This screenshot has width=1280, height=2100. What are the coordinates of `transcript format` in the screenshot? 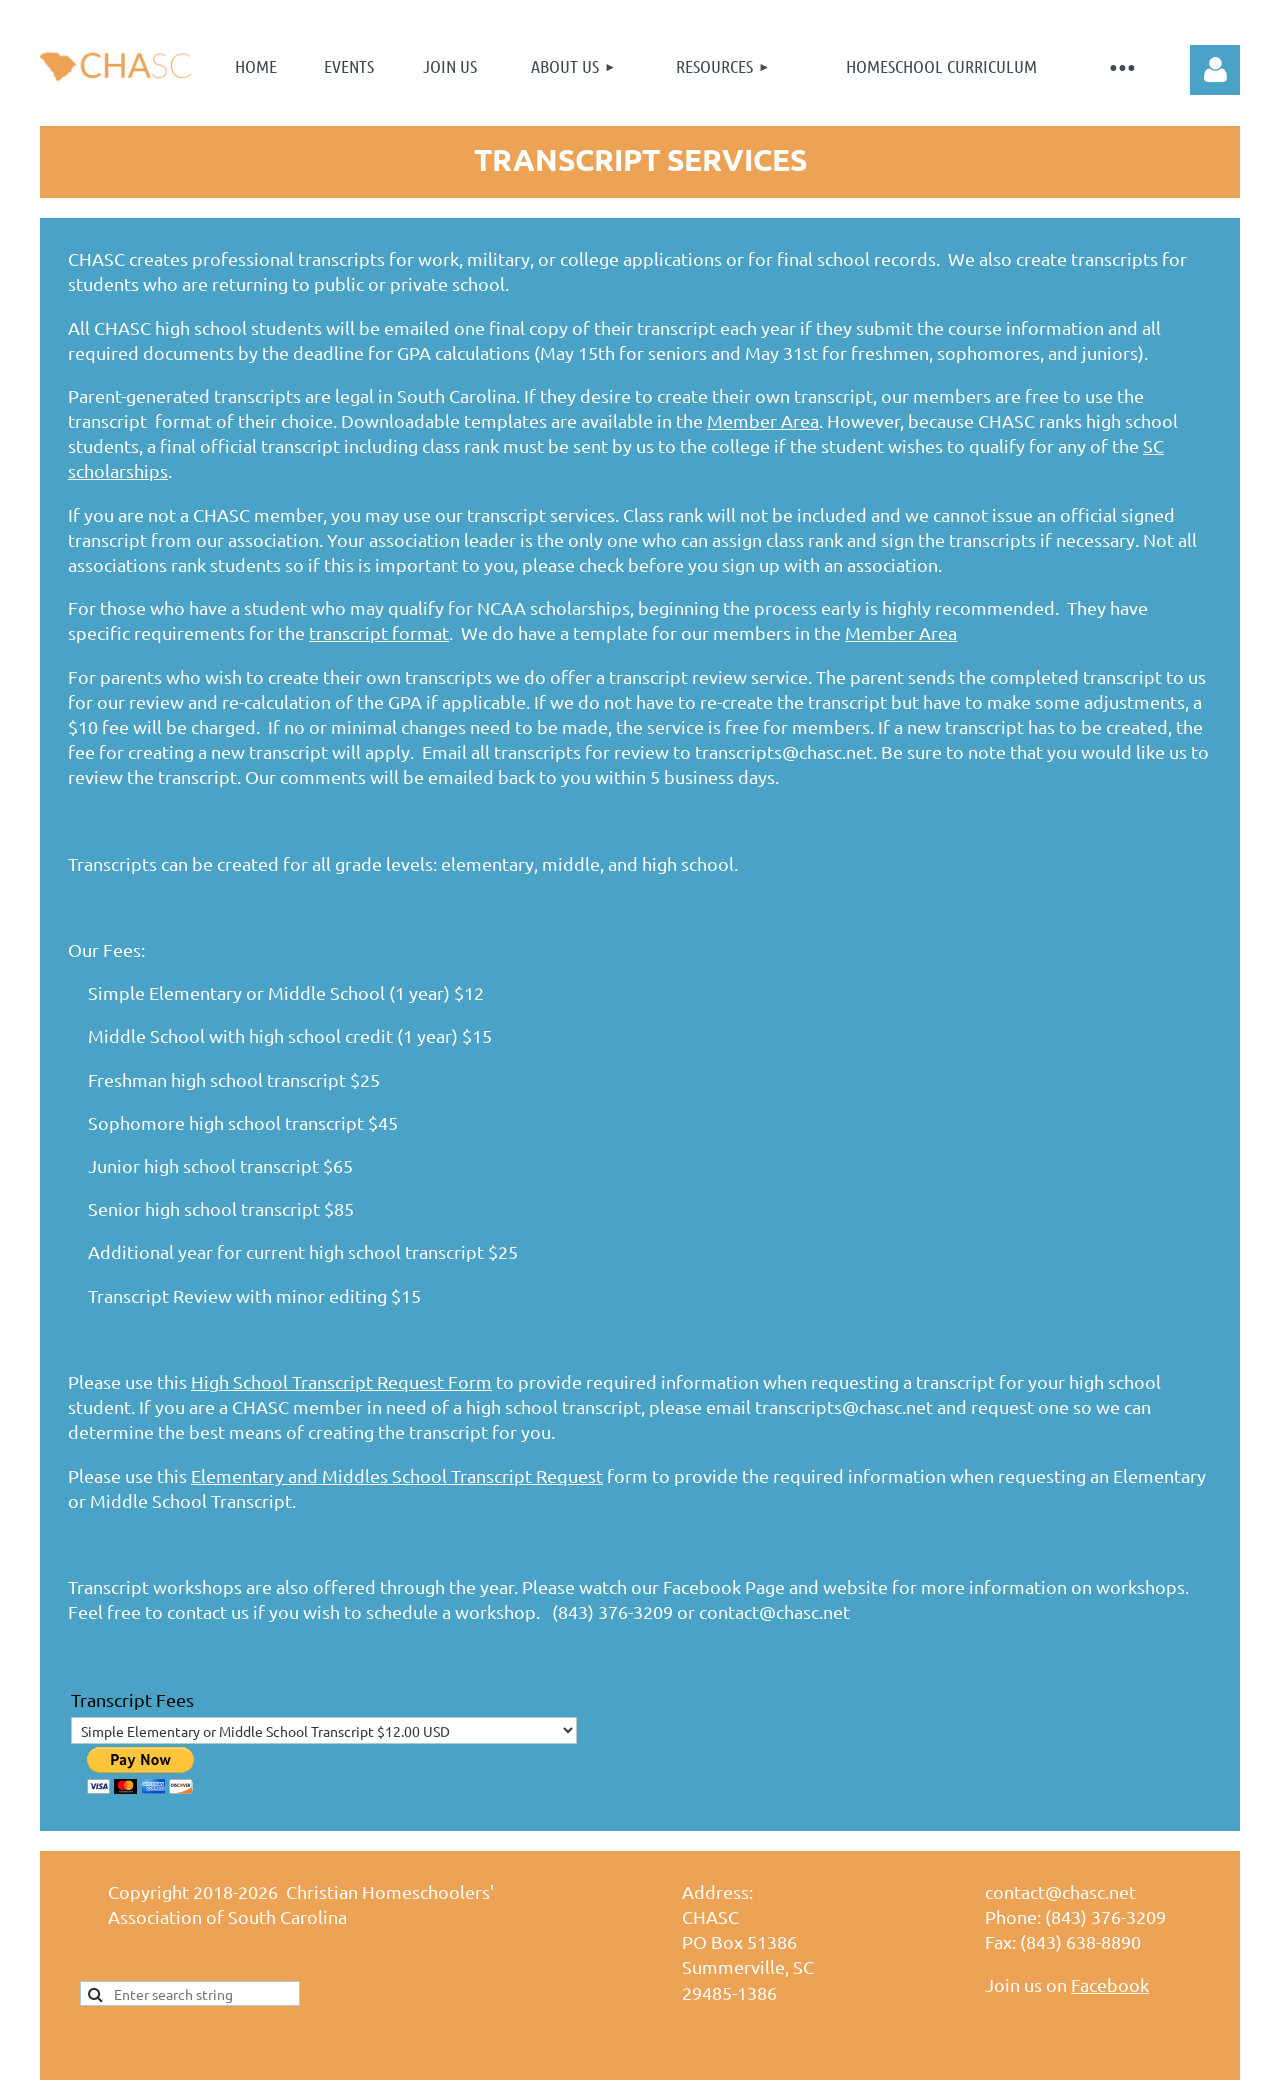 It's located at (379, 632).